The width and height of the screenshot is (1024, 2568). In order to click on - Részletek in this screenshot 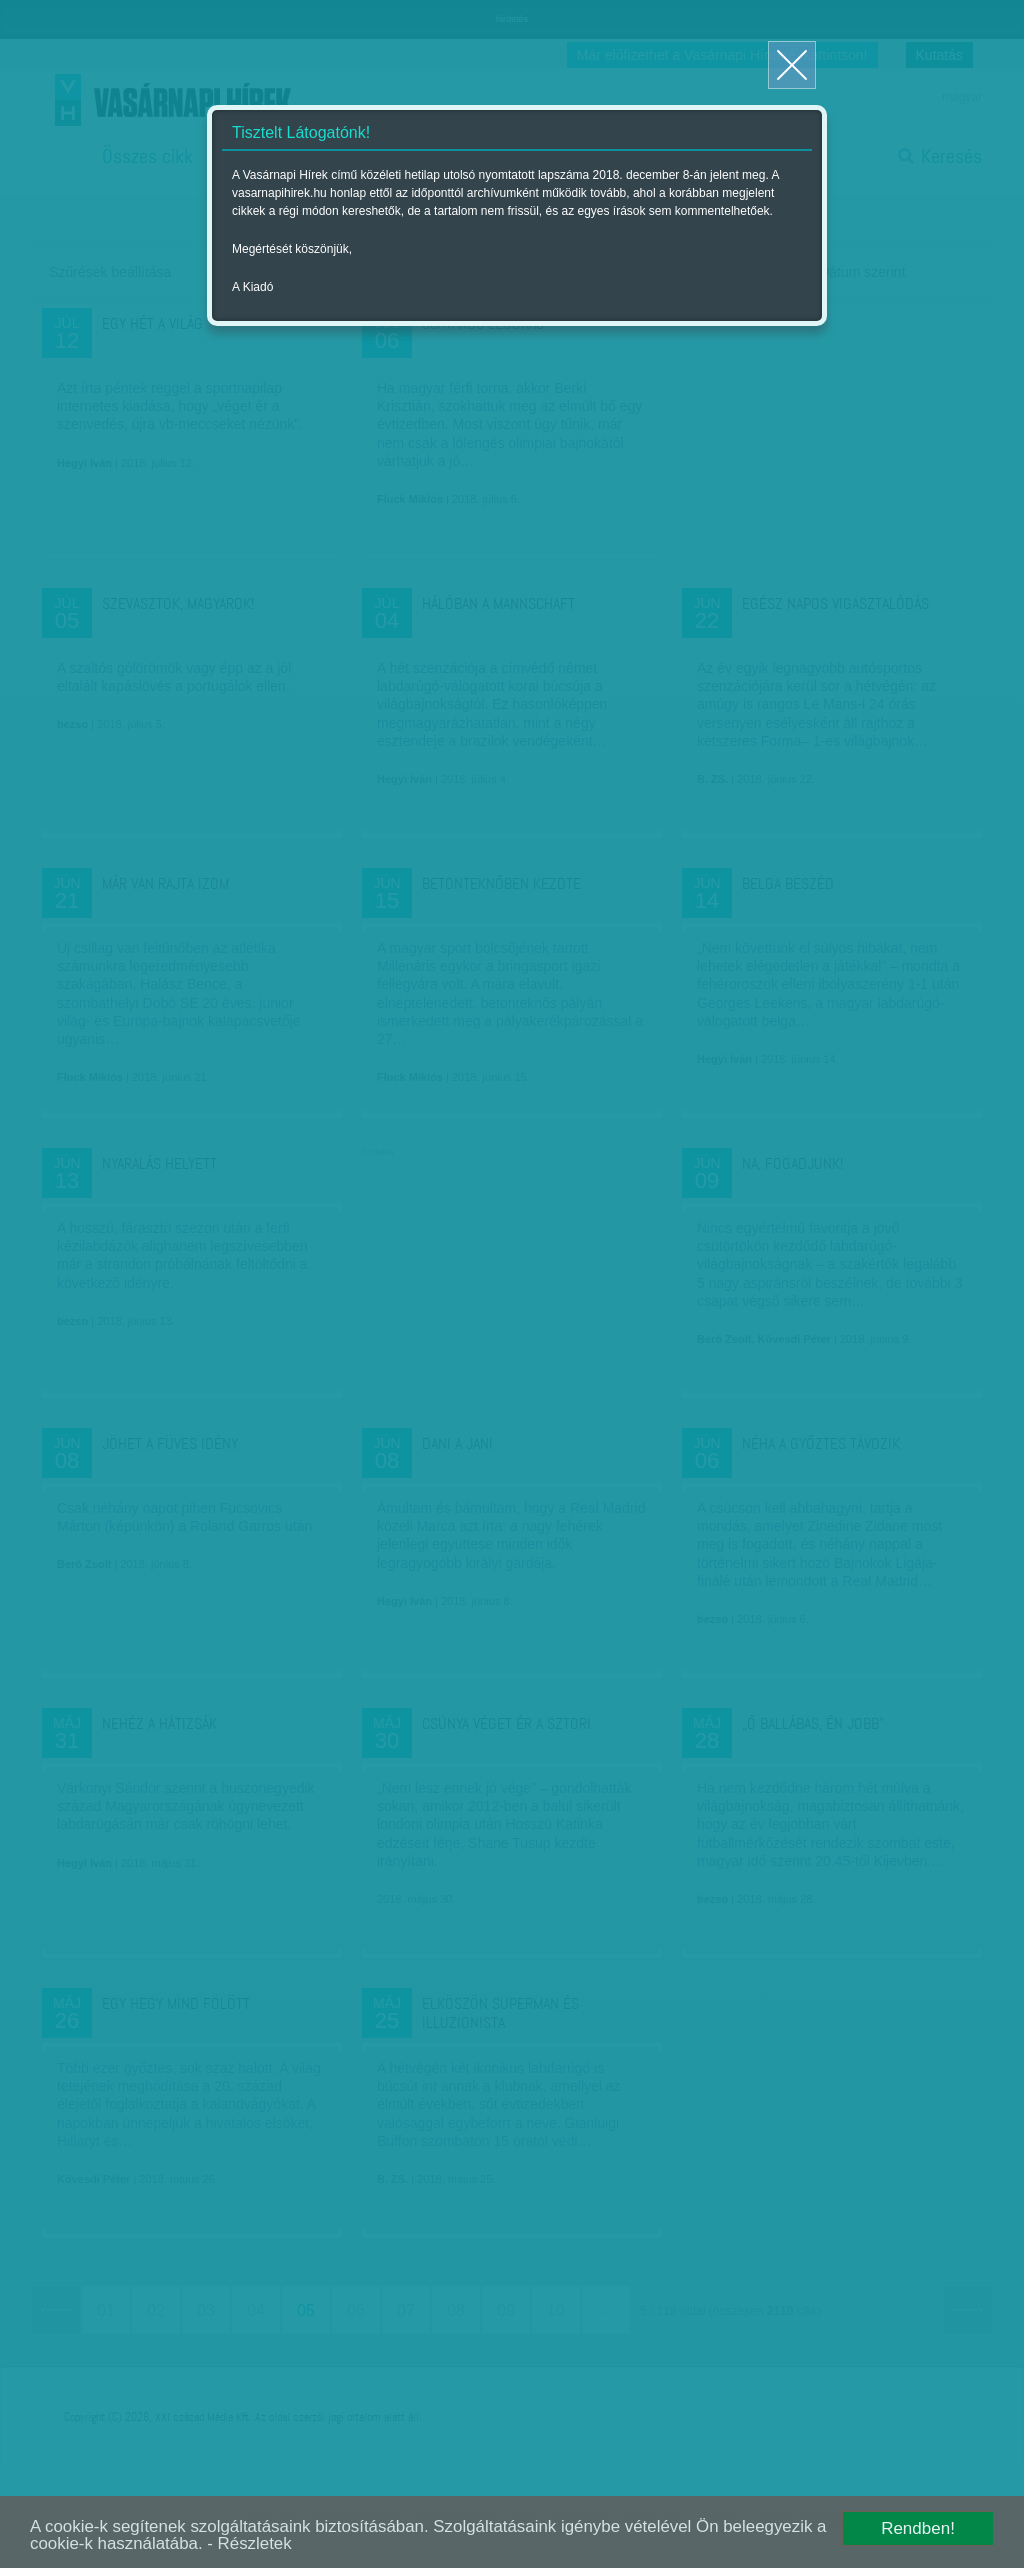, I will do `click(265, 2544)`.